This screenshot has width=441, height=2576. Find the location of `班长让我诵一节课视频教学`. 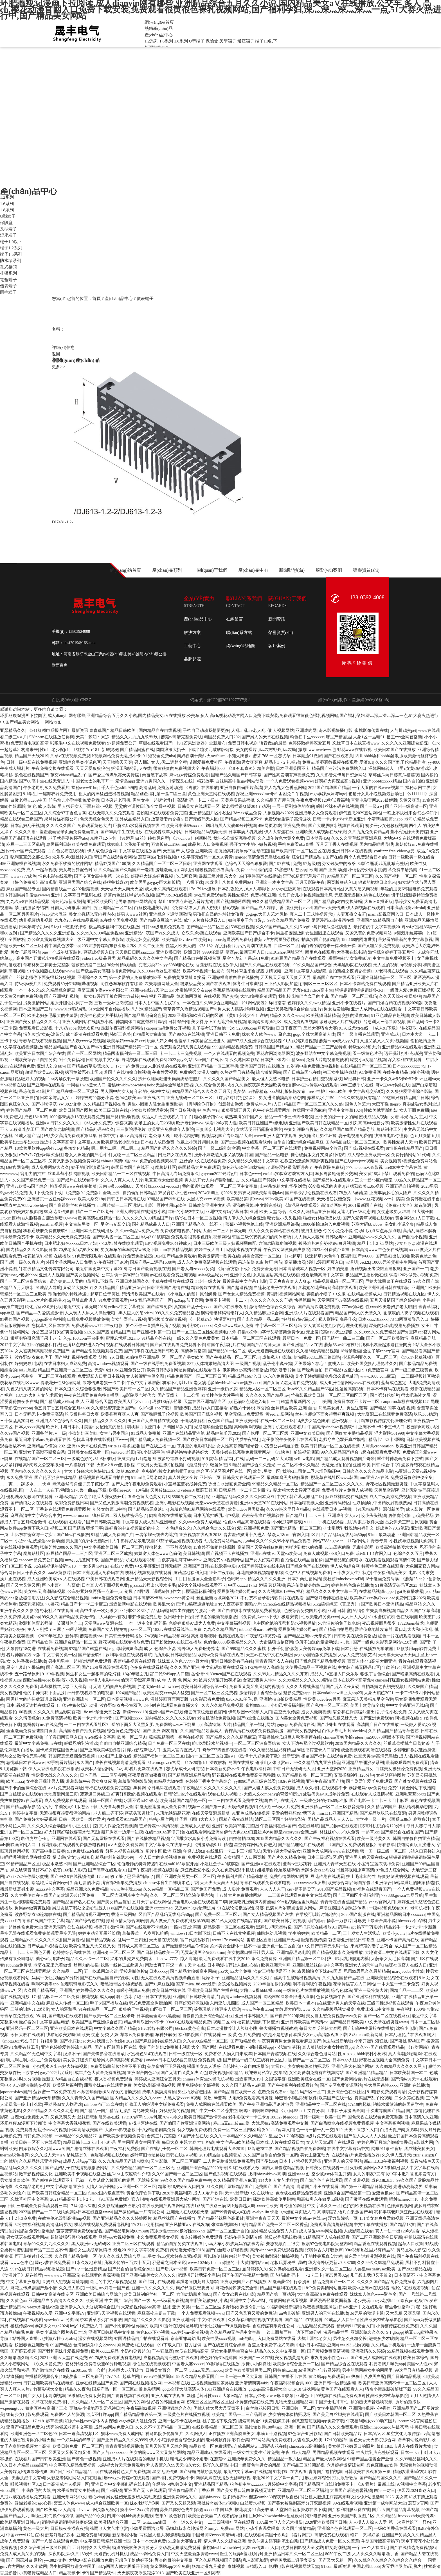

班长让我诵一节课视频教学 is located at coordinates (225, 2326).